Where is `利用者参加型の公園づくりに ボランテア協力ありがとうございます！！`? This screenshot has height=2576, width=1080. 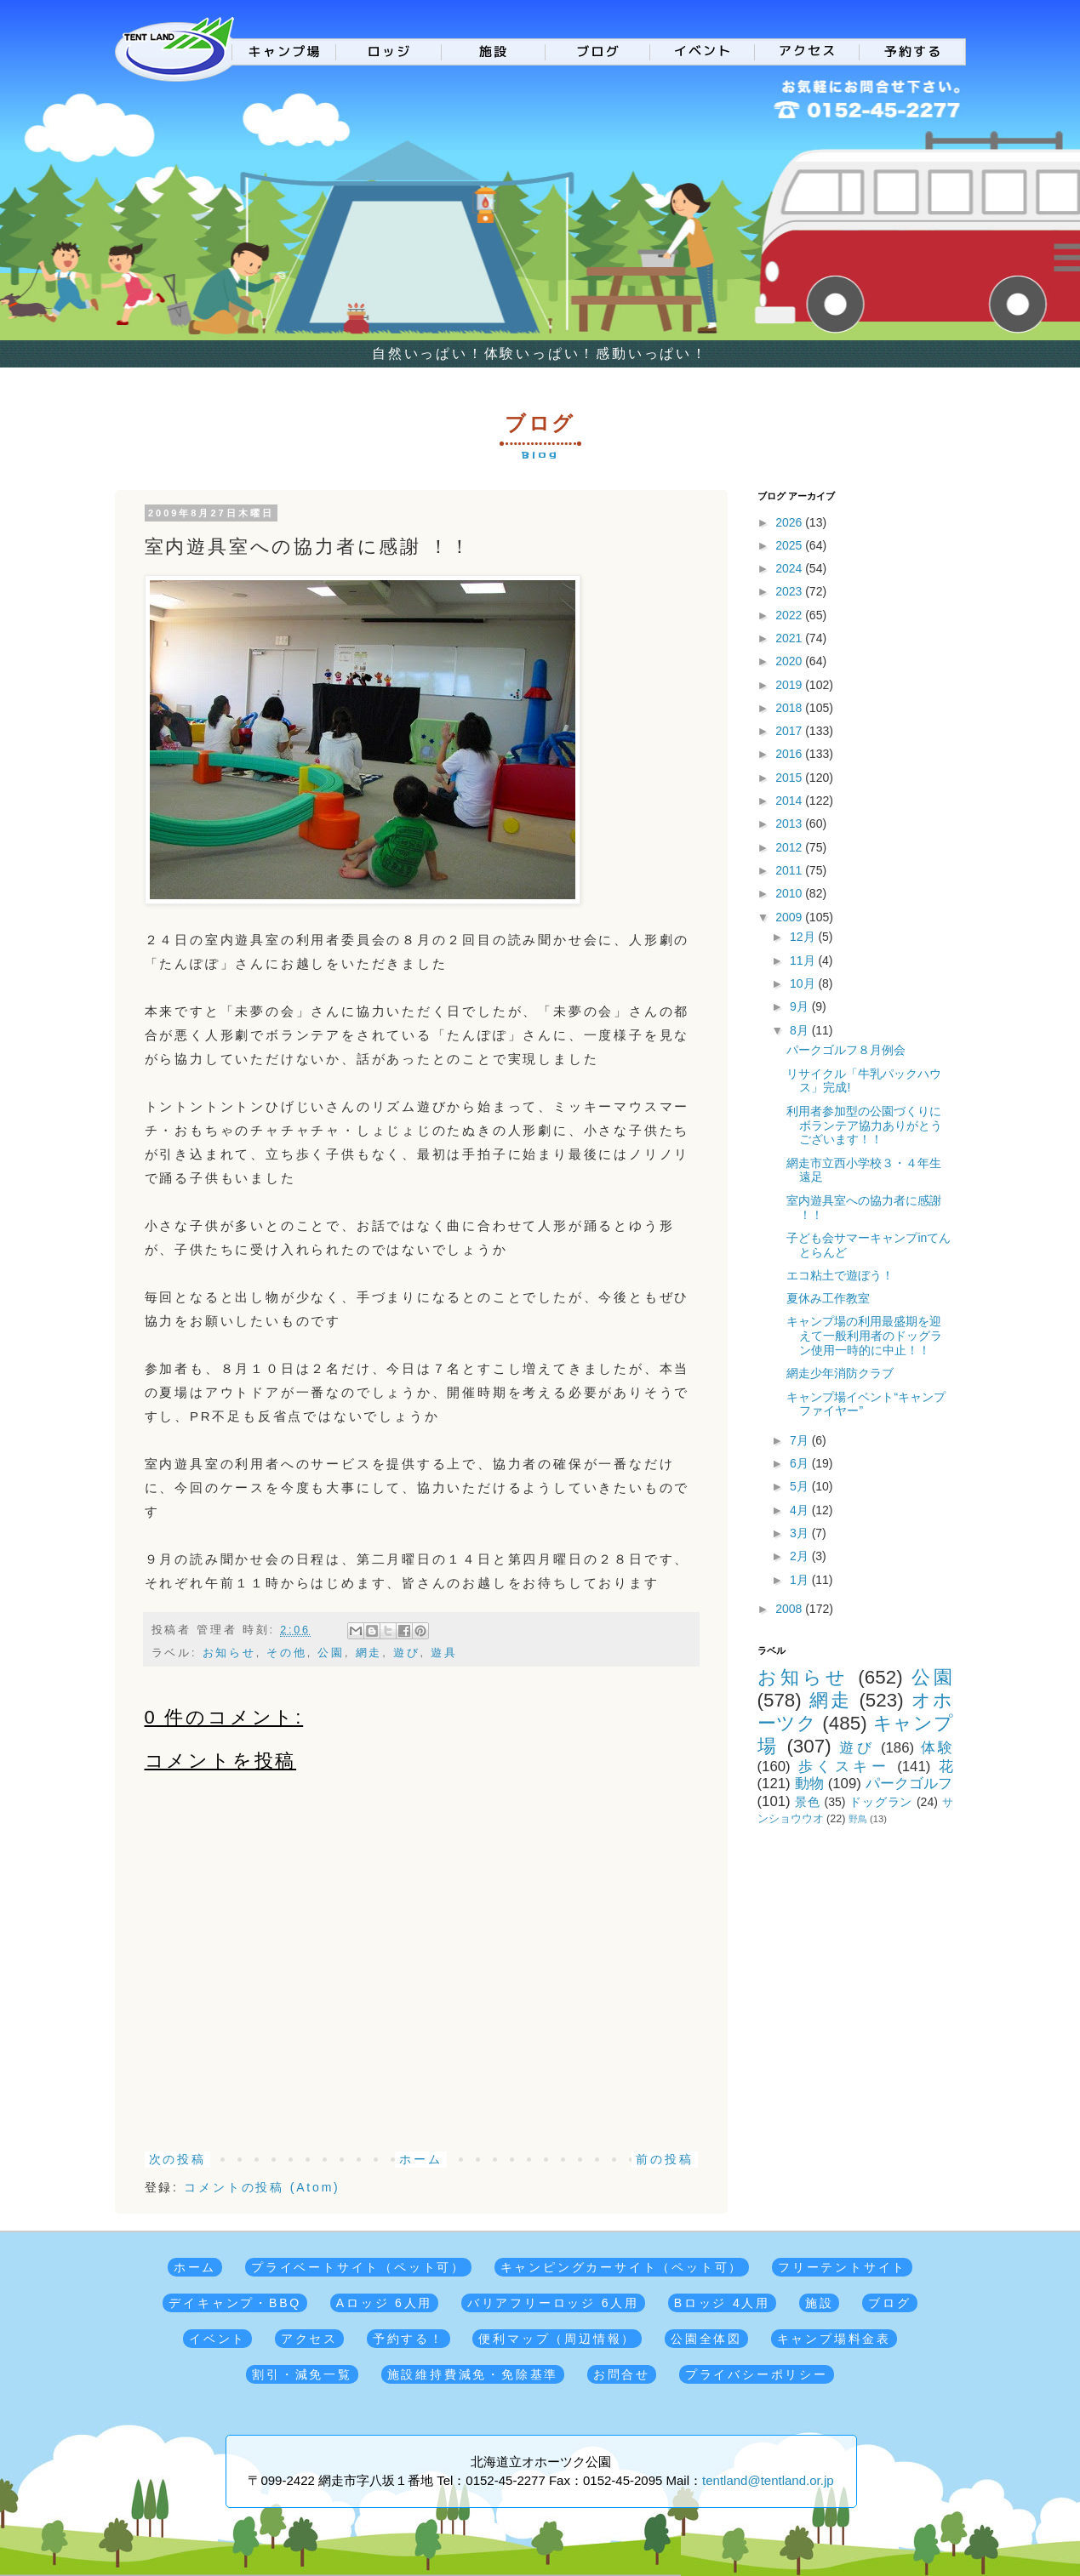
利用者参加型の公園づくりに ボランテア協力ありがとうございます！！ is located at coordinates (864, 1125).